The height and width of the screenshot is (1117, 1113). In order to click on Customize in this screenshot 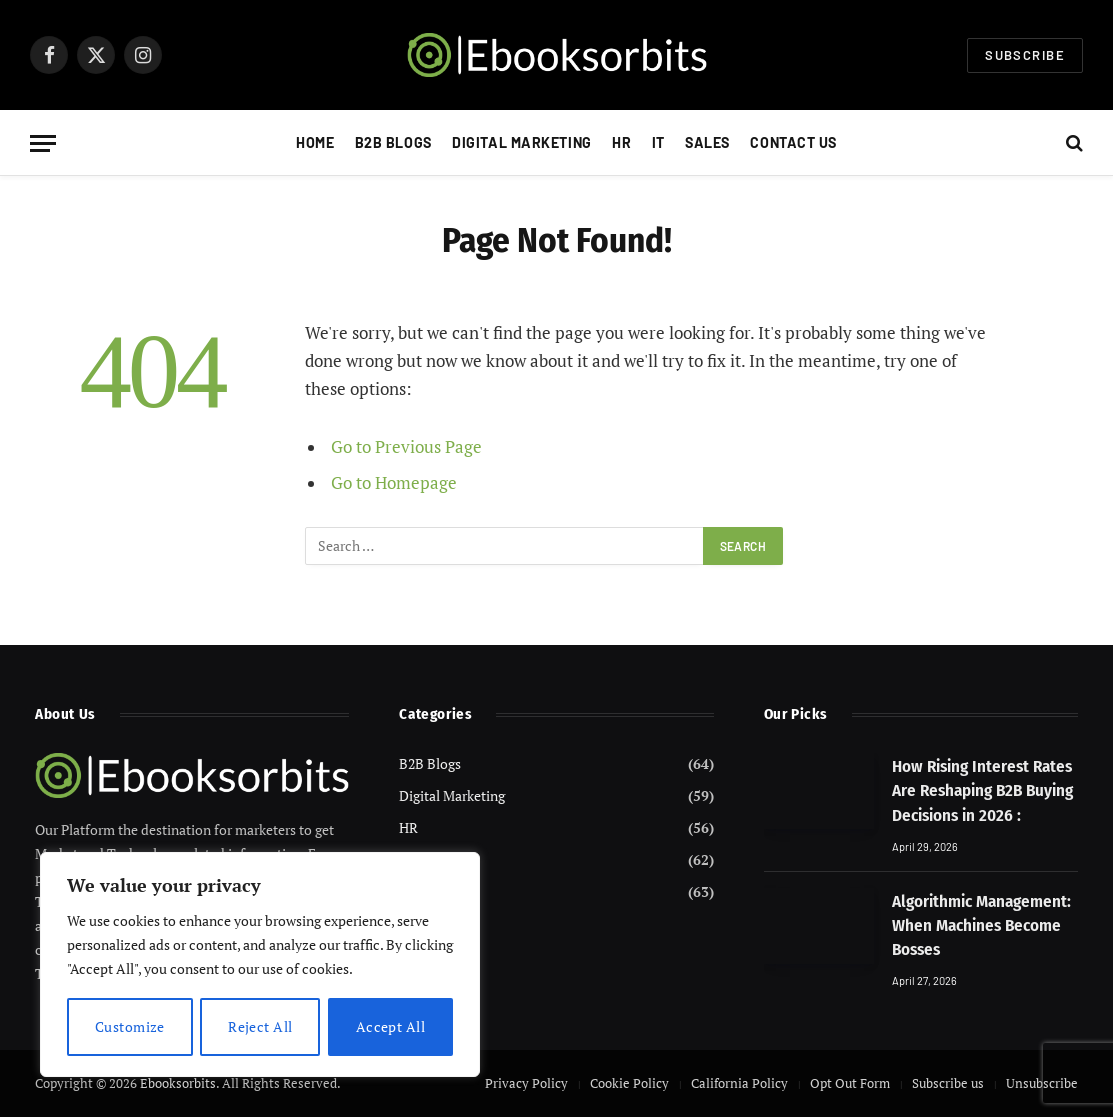, I will do `click(130, 1026)`.